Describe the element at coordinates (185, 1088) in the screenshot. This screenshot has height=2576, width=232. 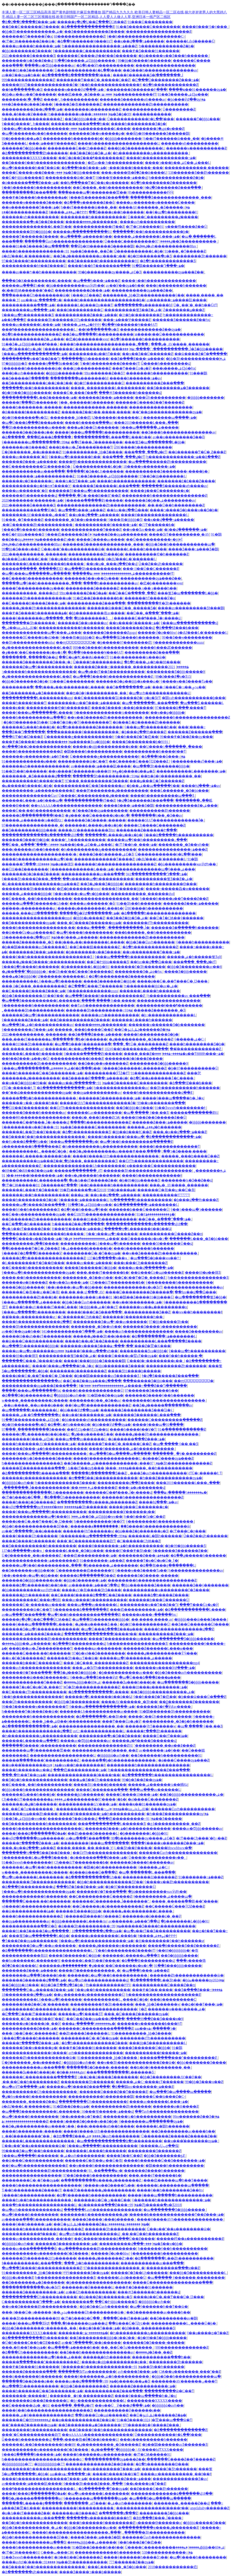
I see `��Ʒһ����������һ������` at that location.